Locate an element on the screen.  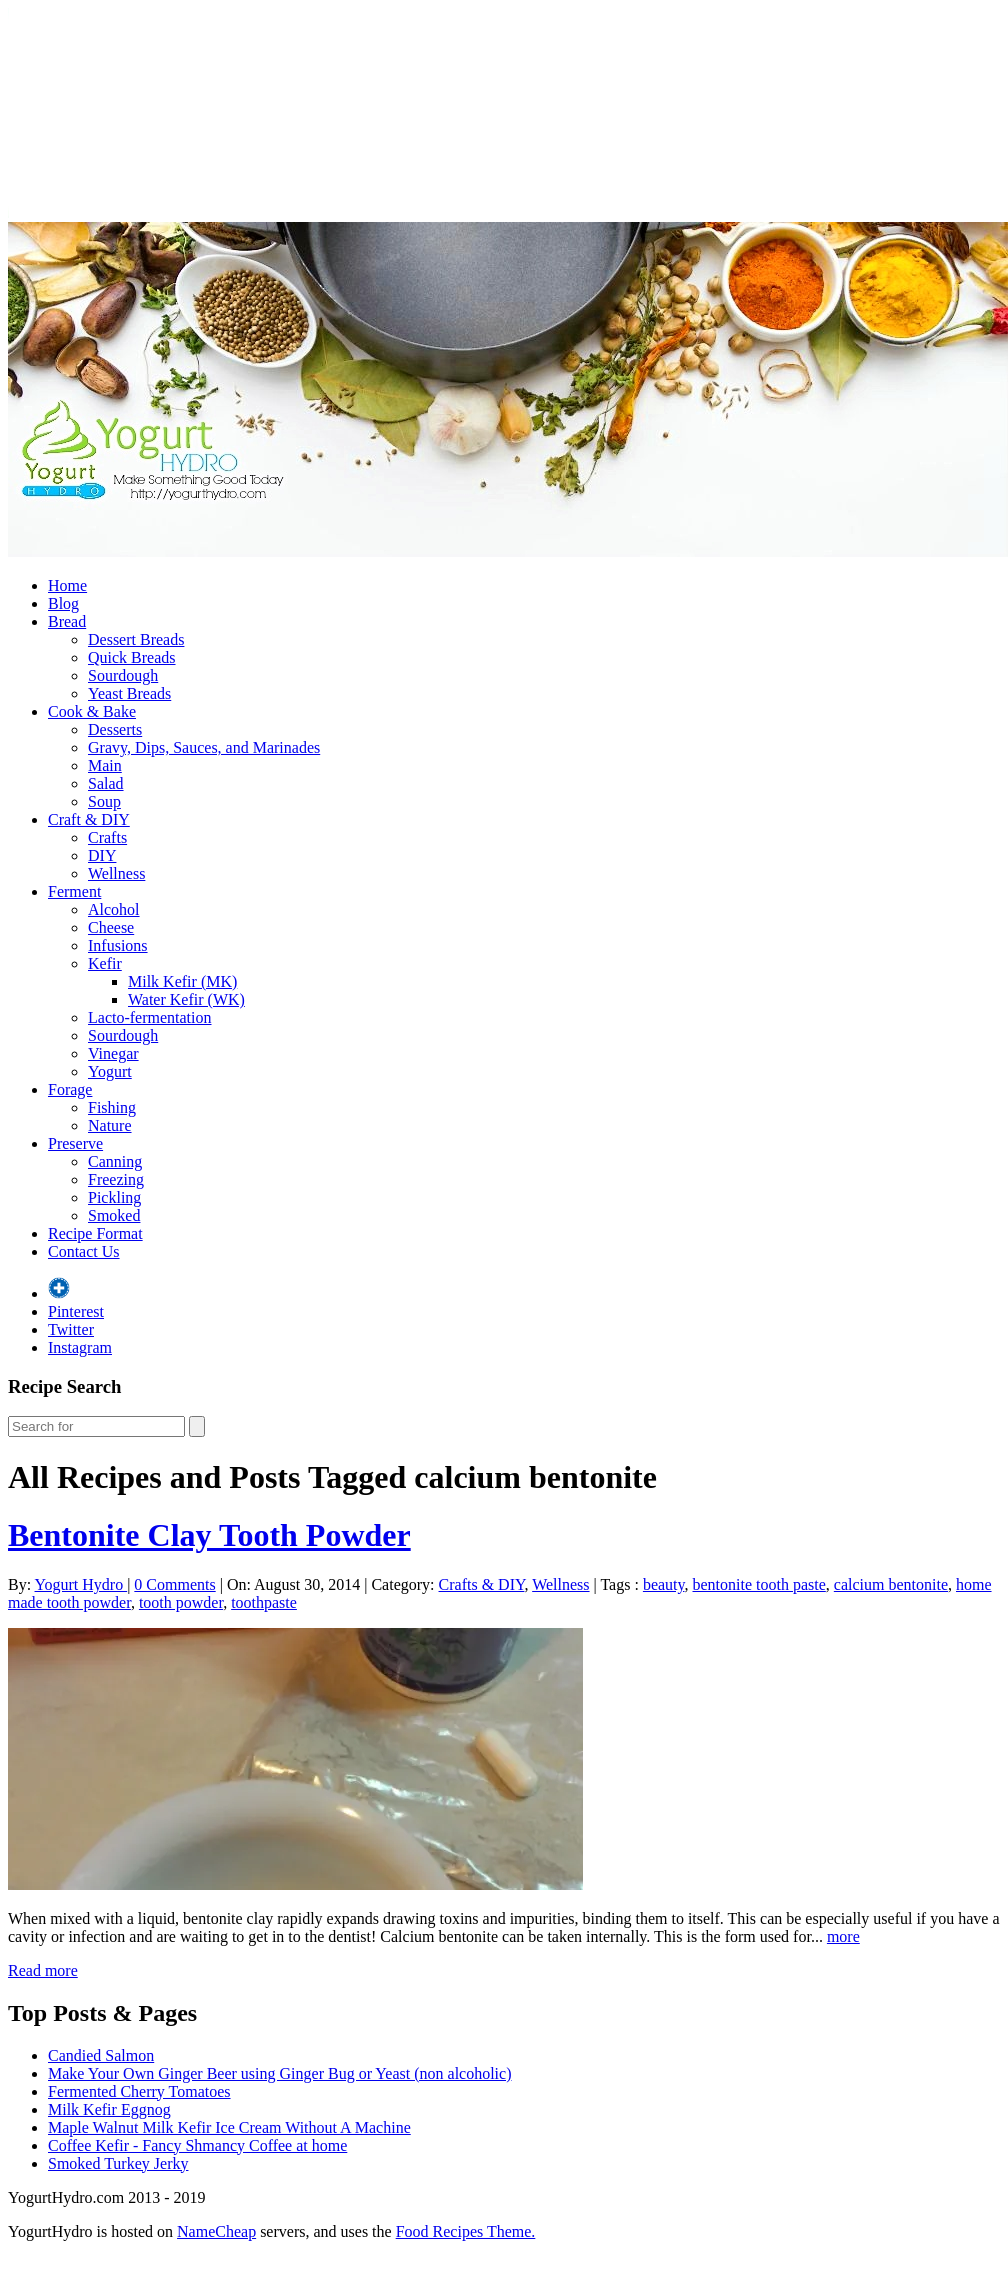
Freezing is located at coordinates (116, 1179).